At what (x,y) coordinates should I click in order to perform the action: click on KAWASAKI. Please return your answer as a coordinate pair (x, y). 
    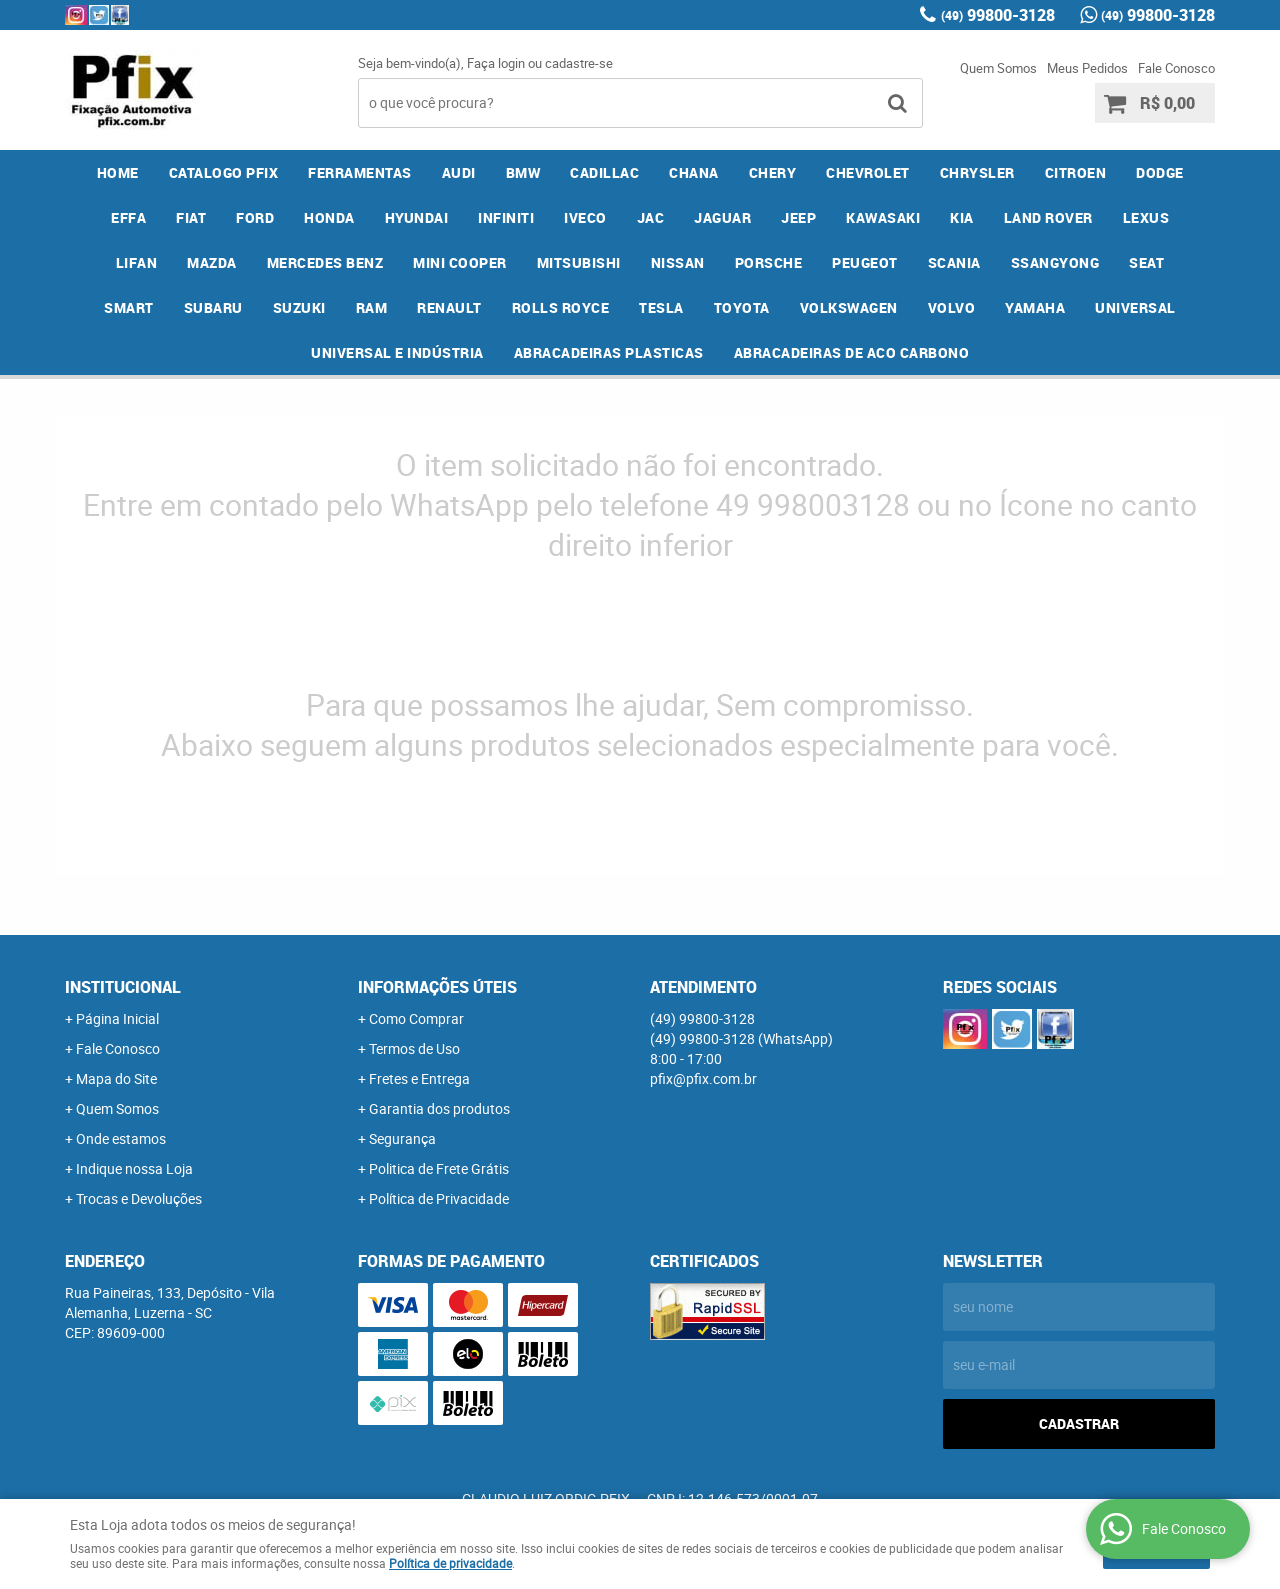
    Looking at the image, I should click on (883, 217).